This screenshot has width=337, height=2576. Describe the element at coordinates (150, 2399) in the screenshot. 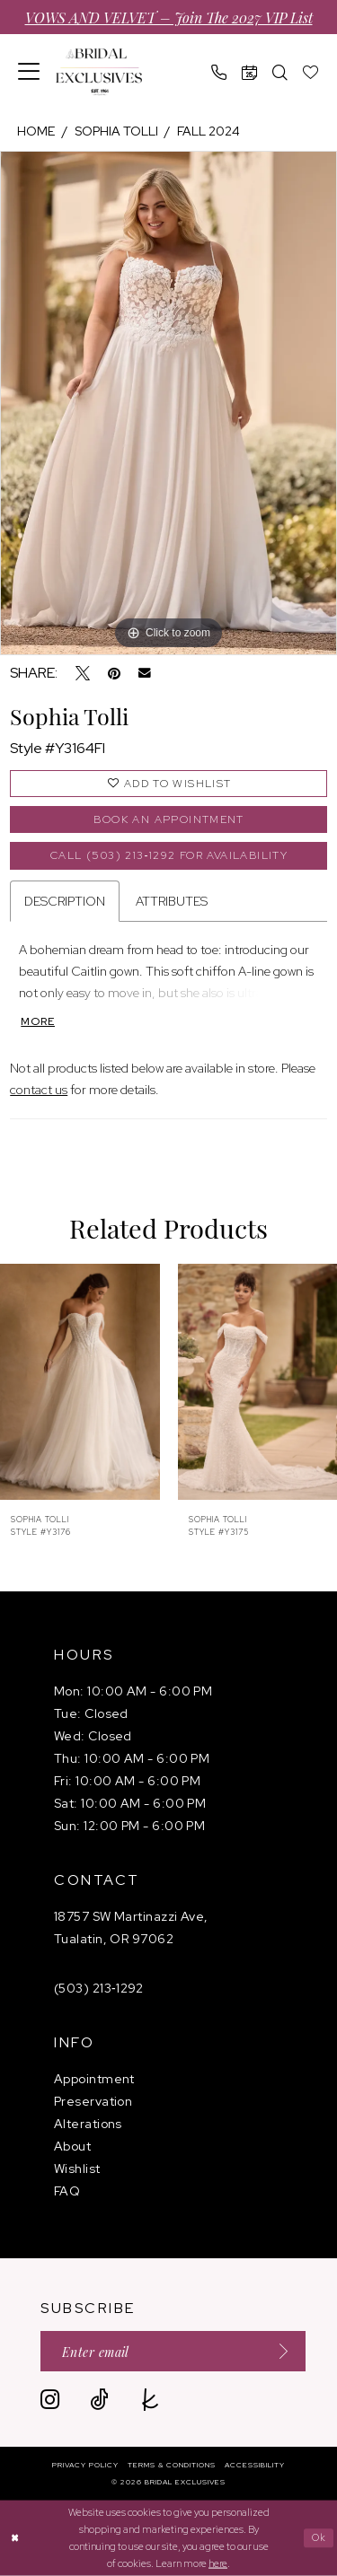

I see `[Visit our TheKnot - Opens in new tab]` at that location.